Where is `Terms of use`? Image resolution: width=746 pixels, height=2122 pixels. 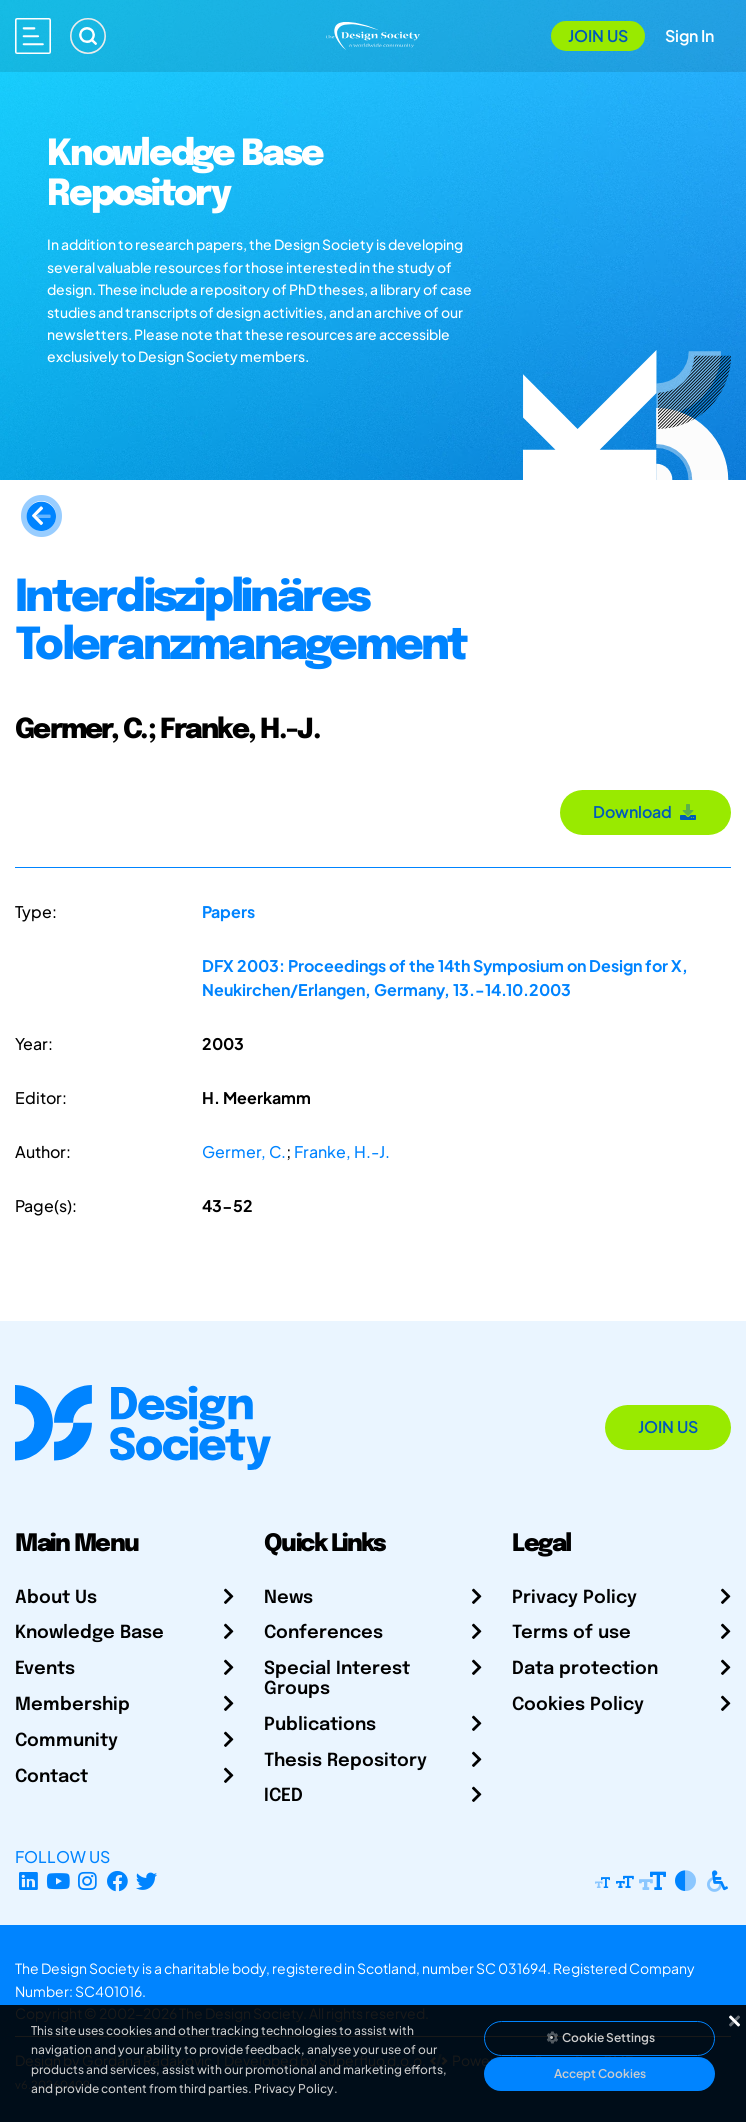
Terms of use is located at coordinates (571, 1633).